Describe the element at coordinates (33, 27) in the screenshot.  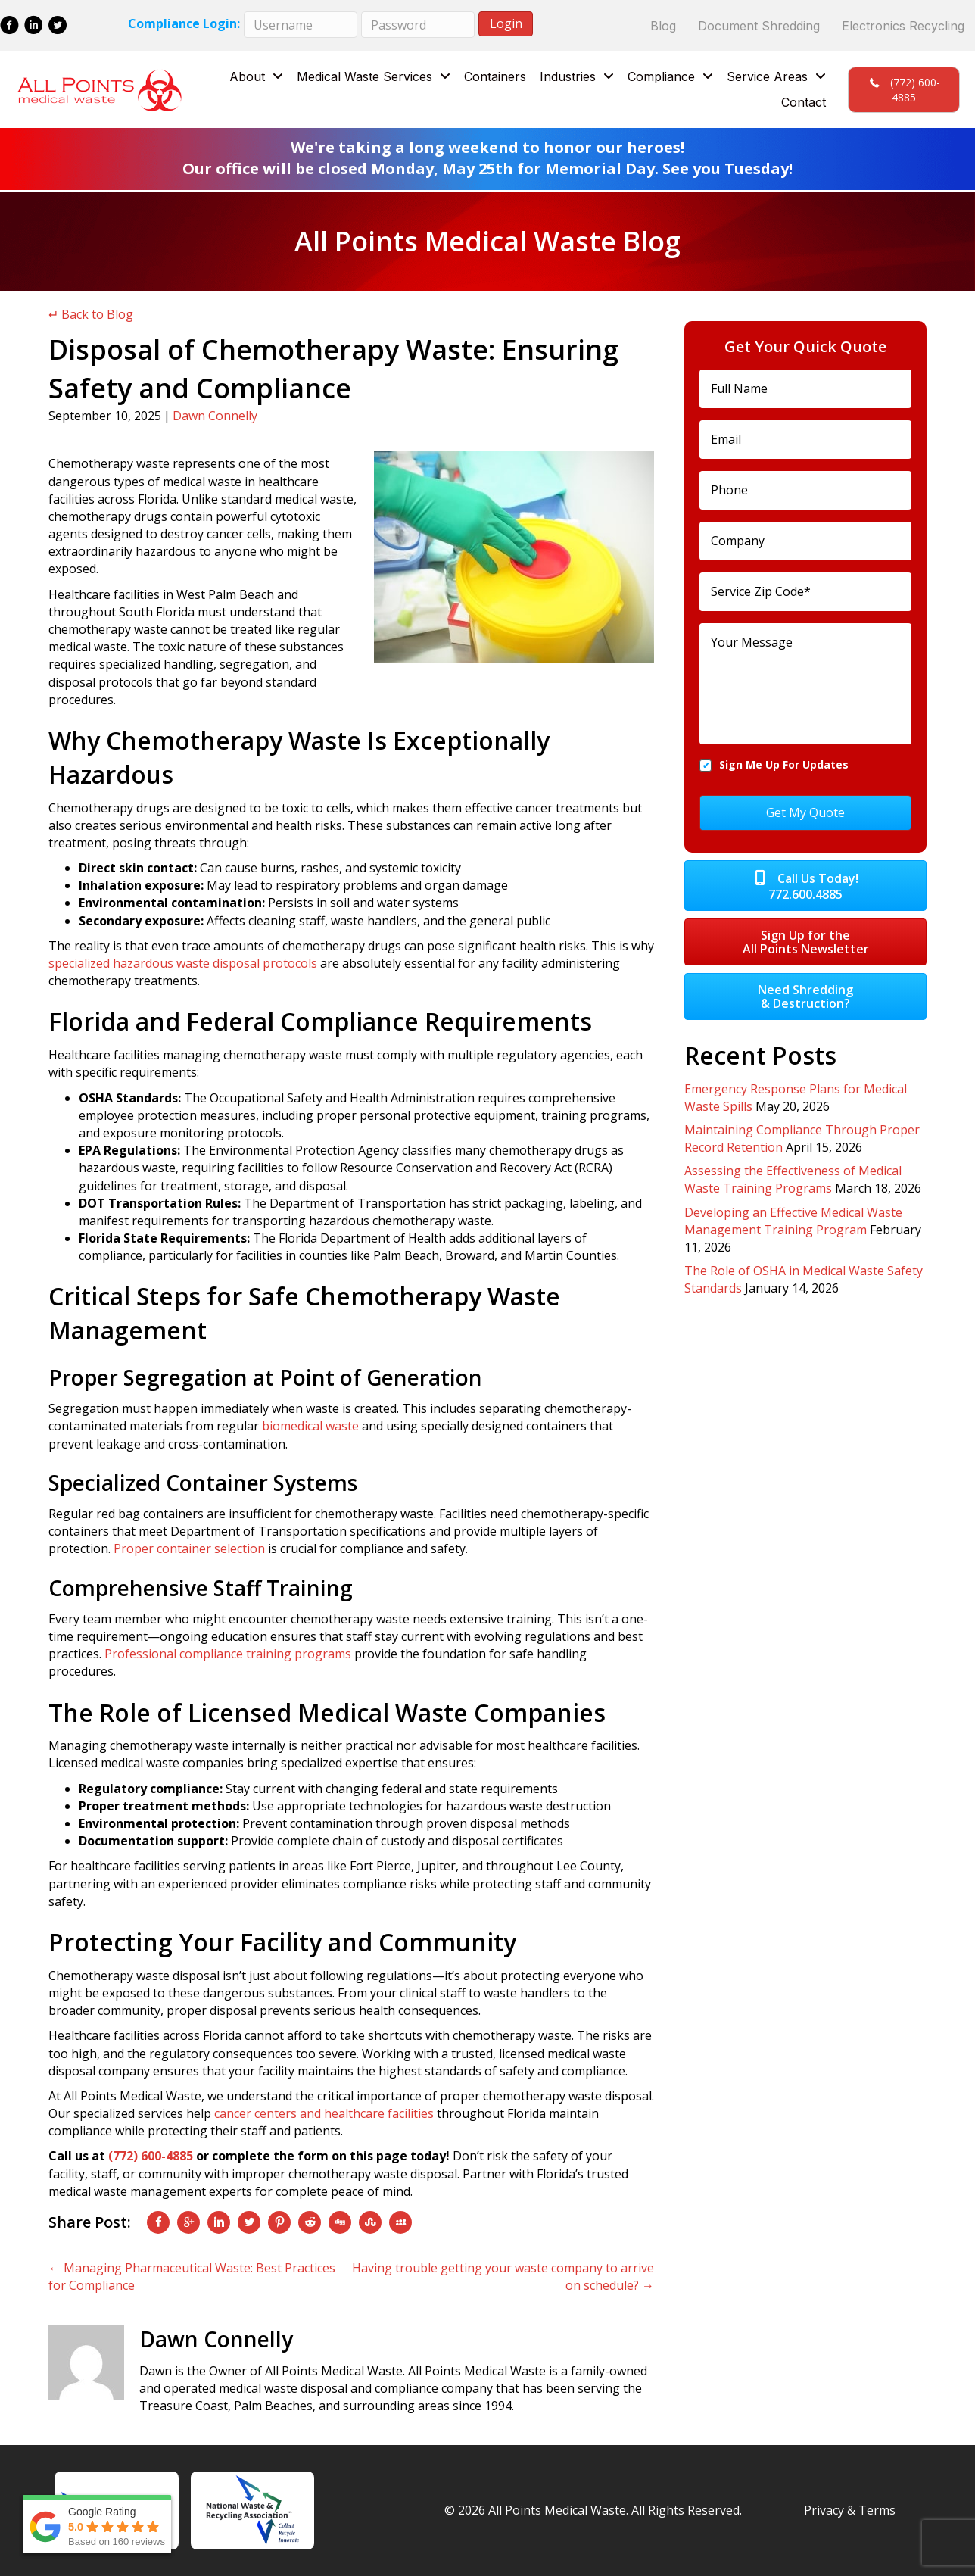
I see `[Go to https://www.linkedin.com/company/all-points-medical-waste/]` at that location.